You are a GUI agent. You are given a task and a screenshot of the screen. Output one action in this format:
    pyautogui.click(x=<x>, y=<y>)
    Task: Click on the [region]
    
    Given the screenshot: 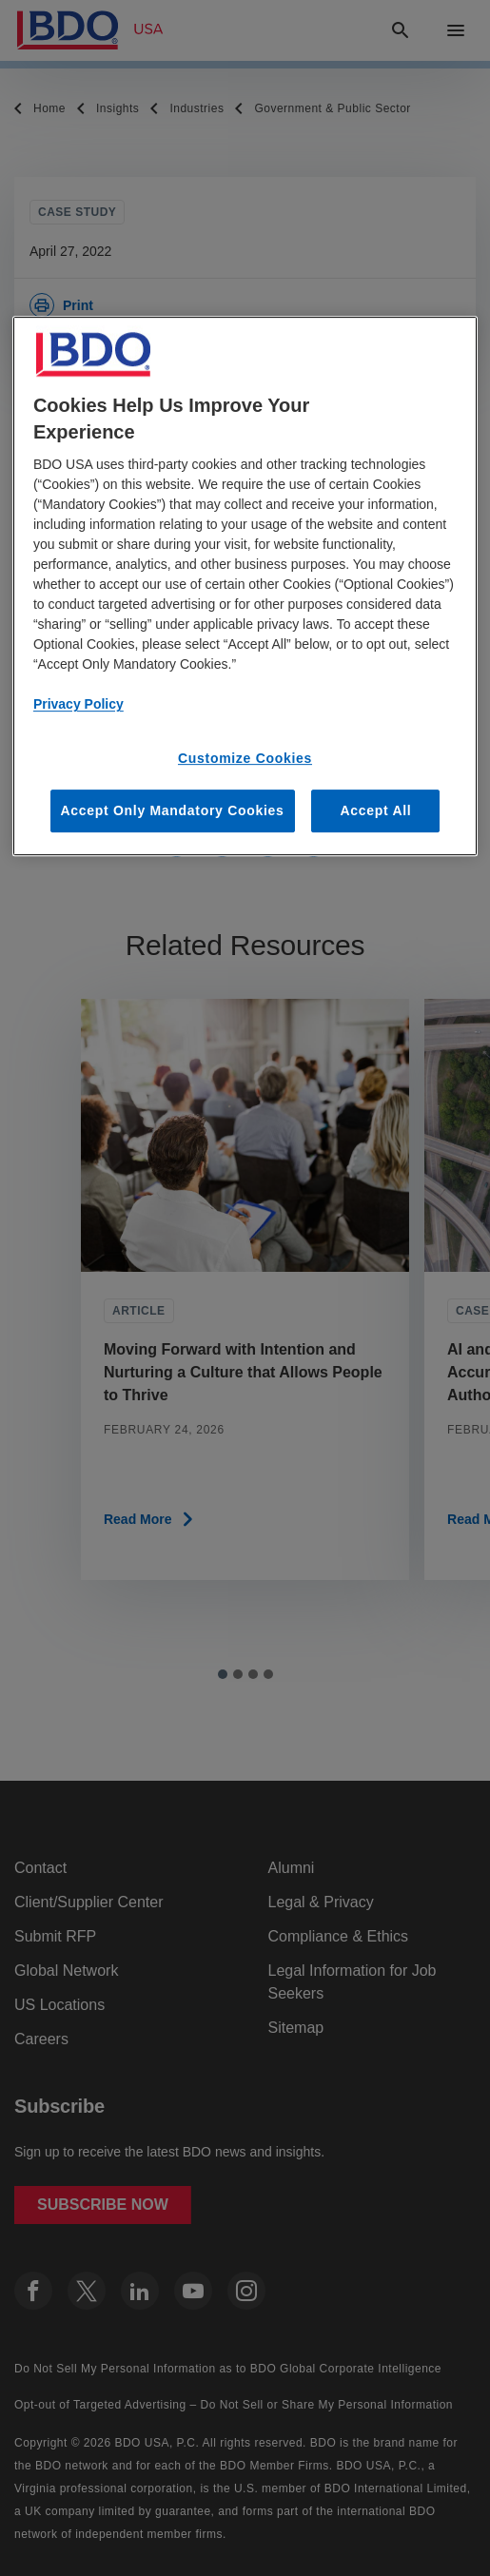 What is the action you would take?
    pyautogui.click(x=245, y=586)
    